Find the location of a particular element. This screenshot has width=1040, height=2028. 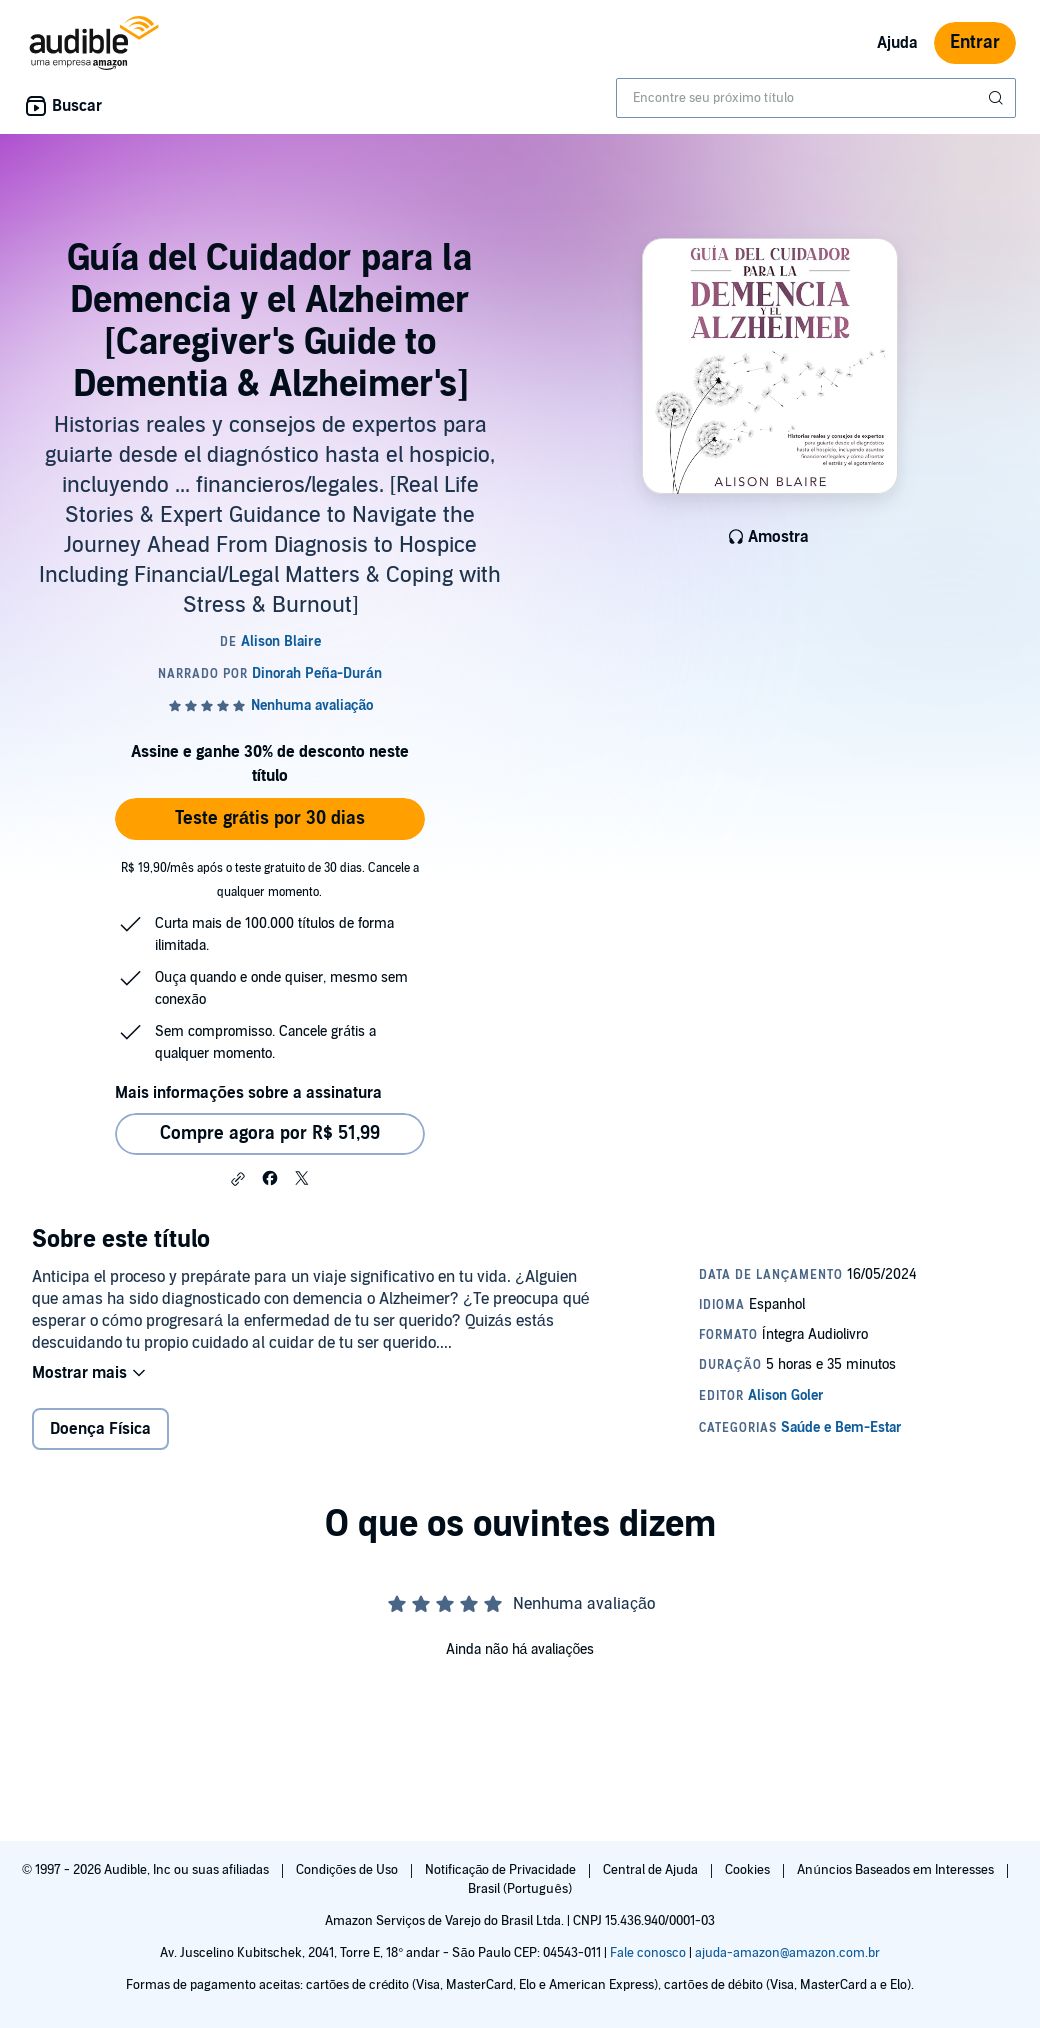

Doença Física is located at coordinates (100, 1429).